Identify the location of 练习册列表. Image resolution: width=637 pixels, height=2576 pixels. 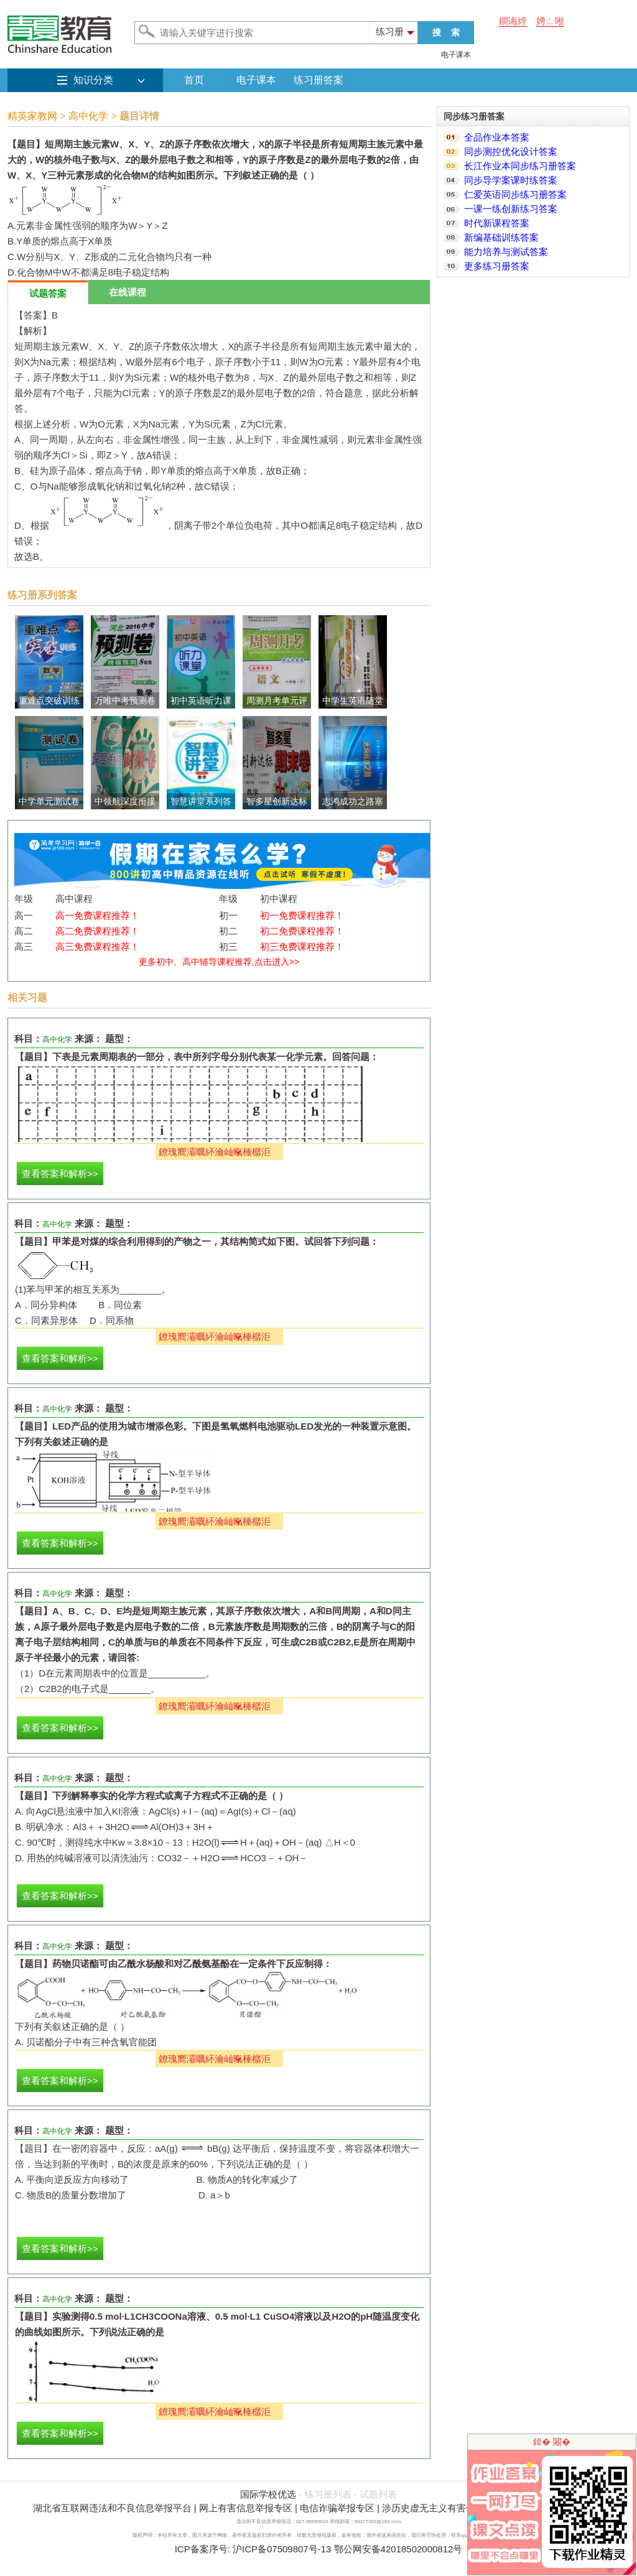
(328, 2494).